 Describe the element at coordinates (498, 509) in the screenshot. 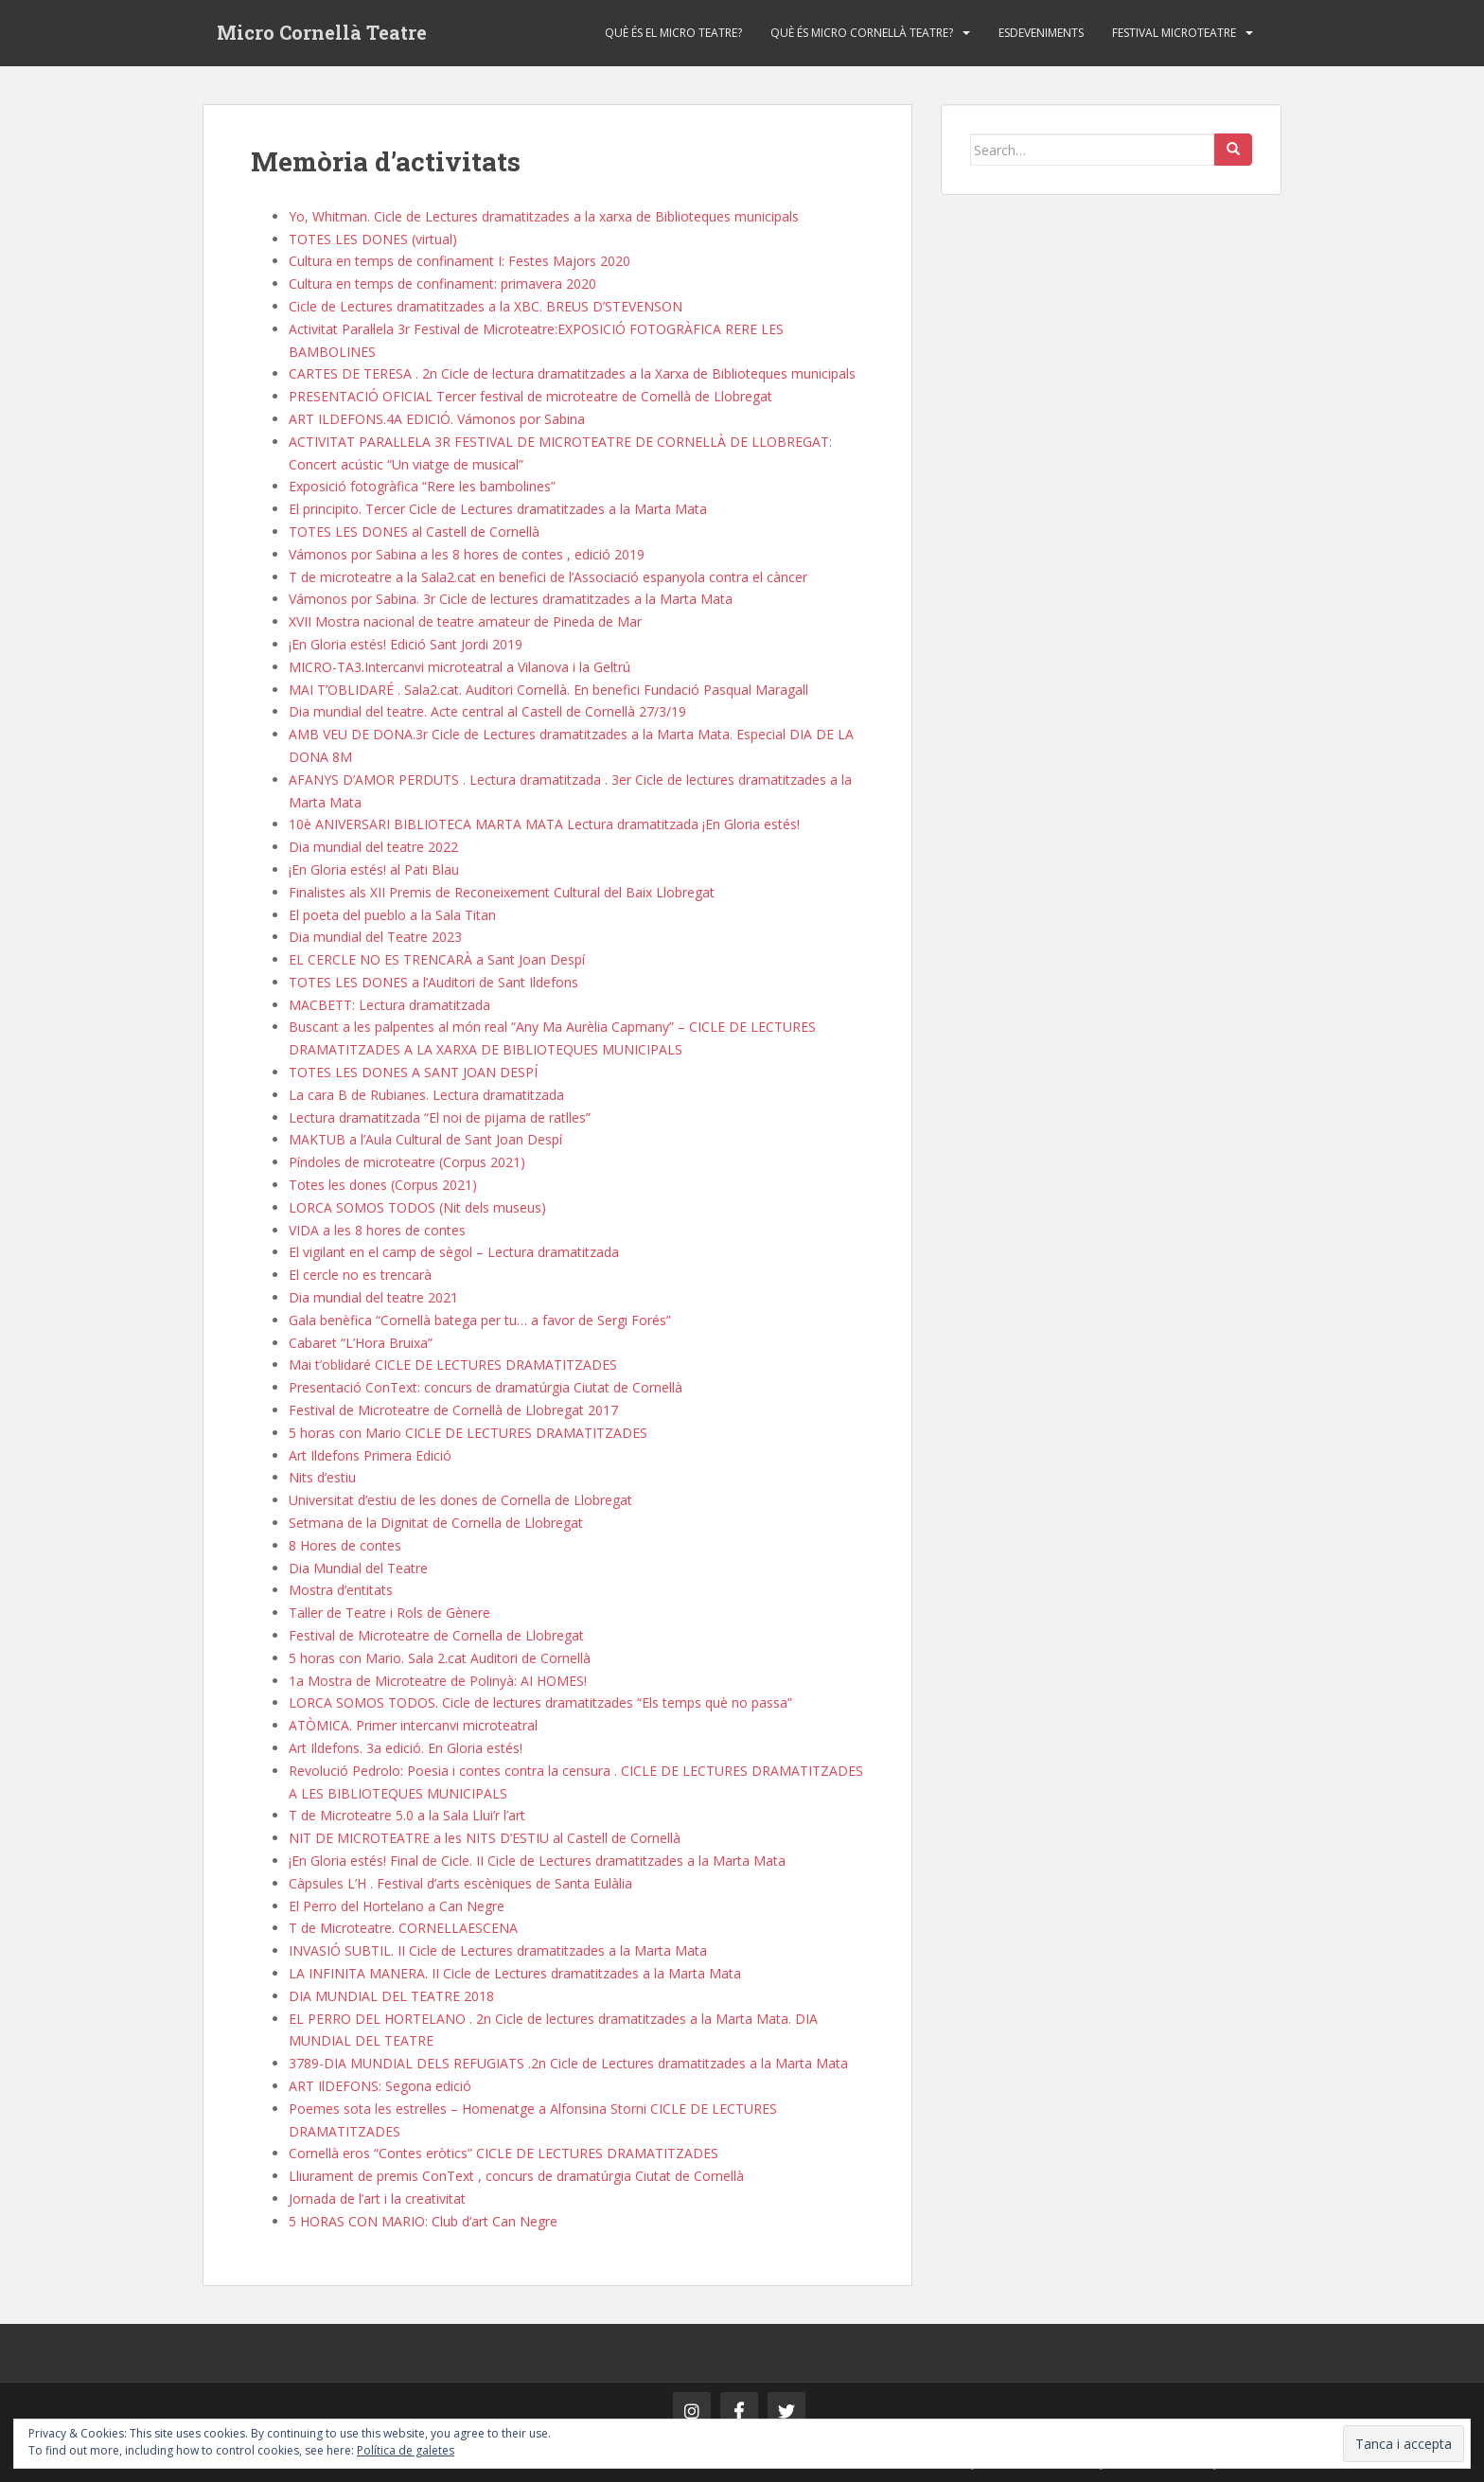

I see `El principito. Tercer Cicle de Lectures dramatitzades a la Marta Mata` at that location.